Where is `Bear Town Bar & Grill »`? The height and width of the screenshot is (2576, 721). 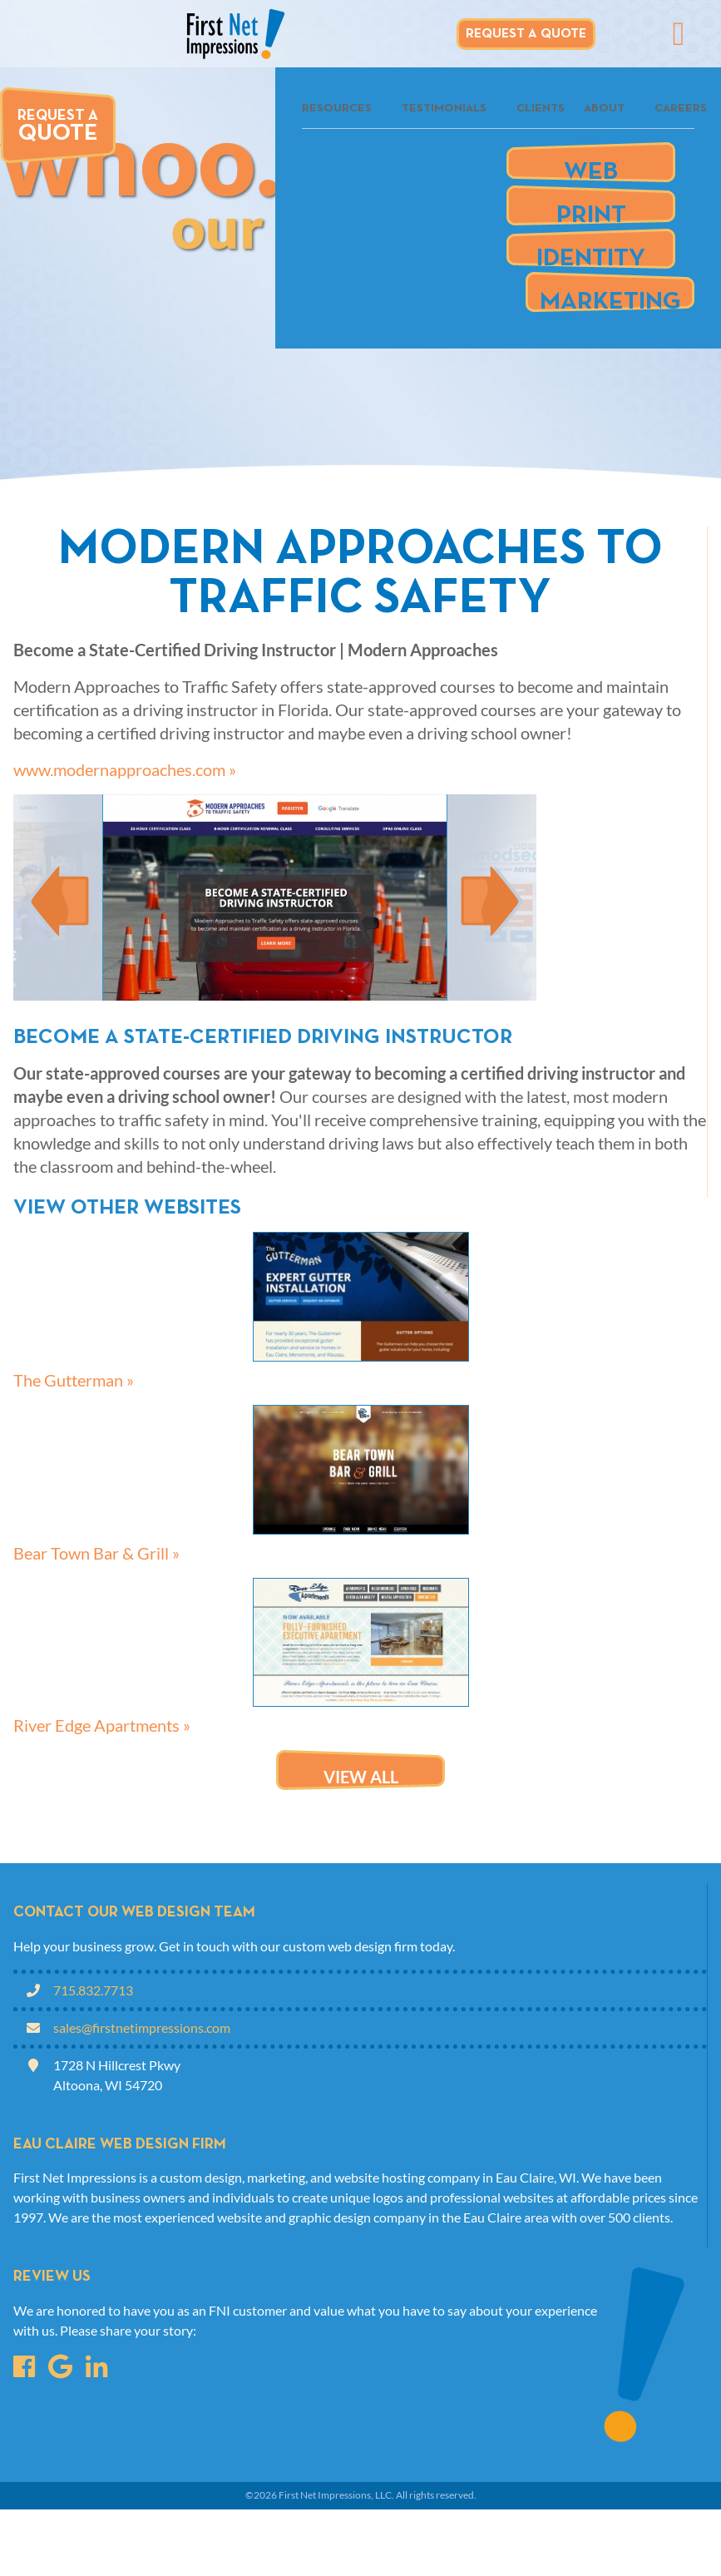 Bear Town Bar & Grill » is located at coordinates (96, 1553).